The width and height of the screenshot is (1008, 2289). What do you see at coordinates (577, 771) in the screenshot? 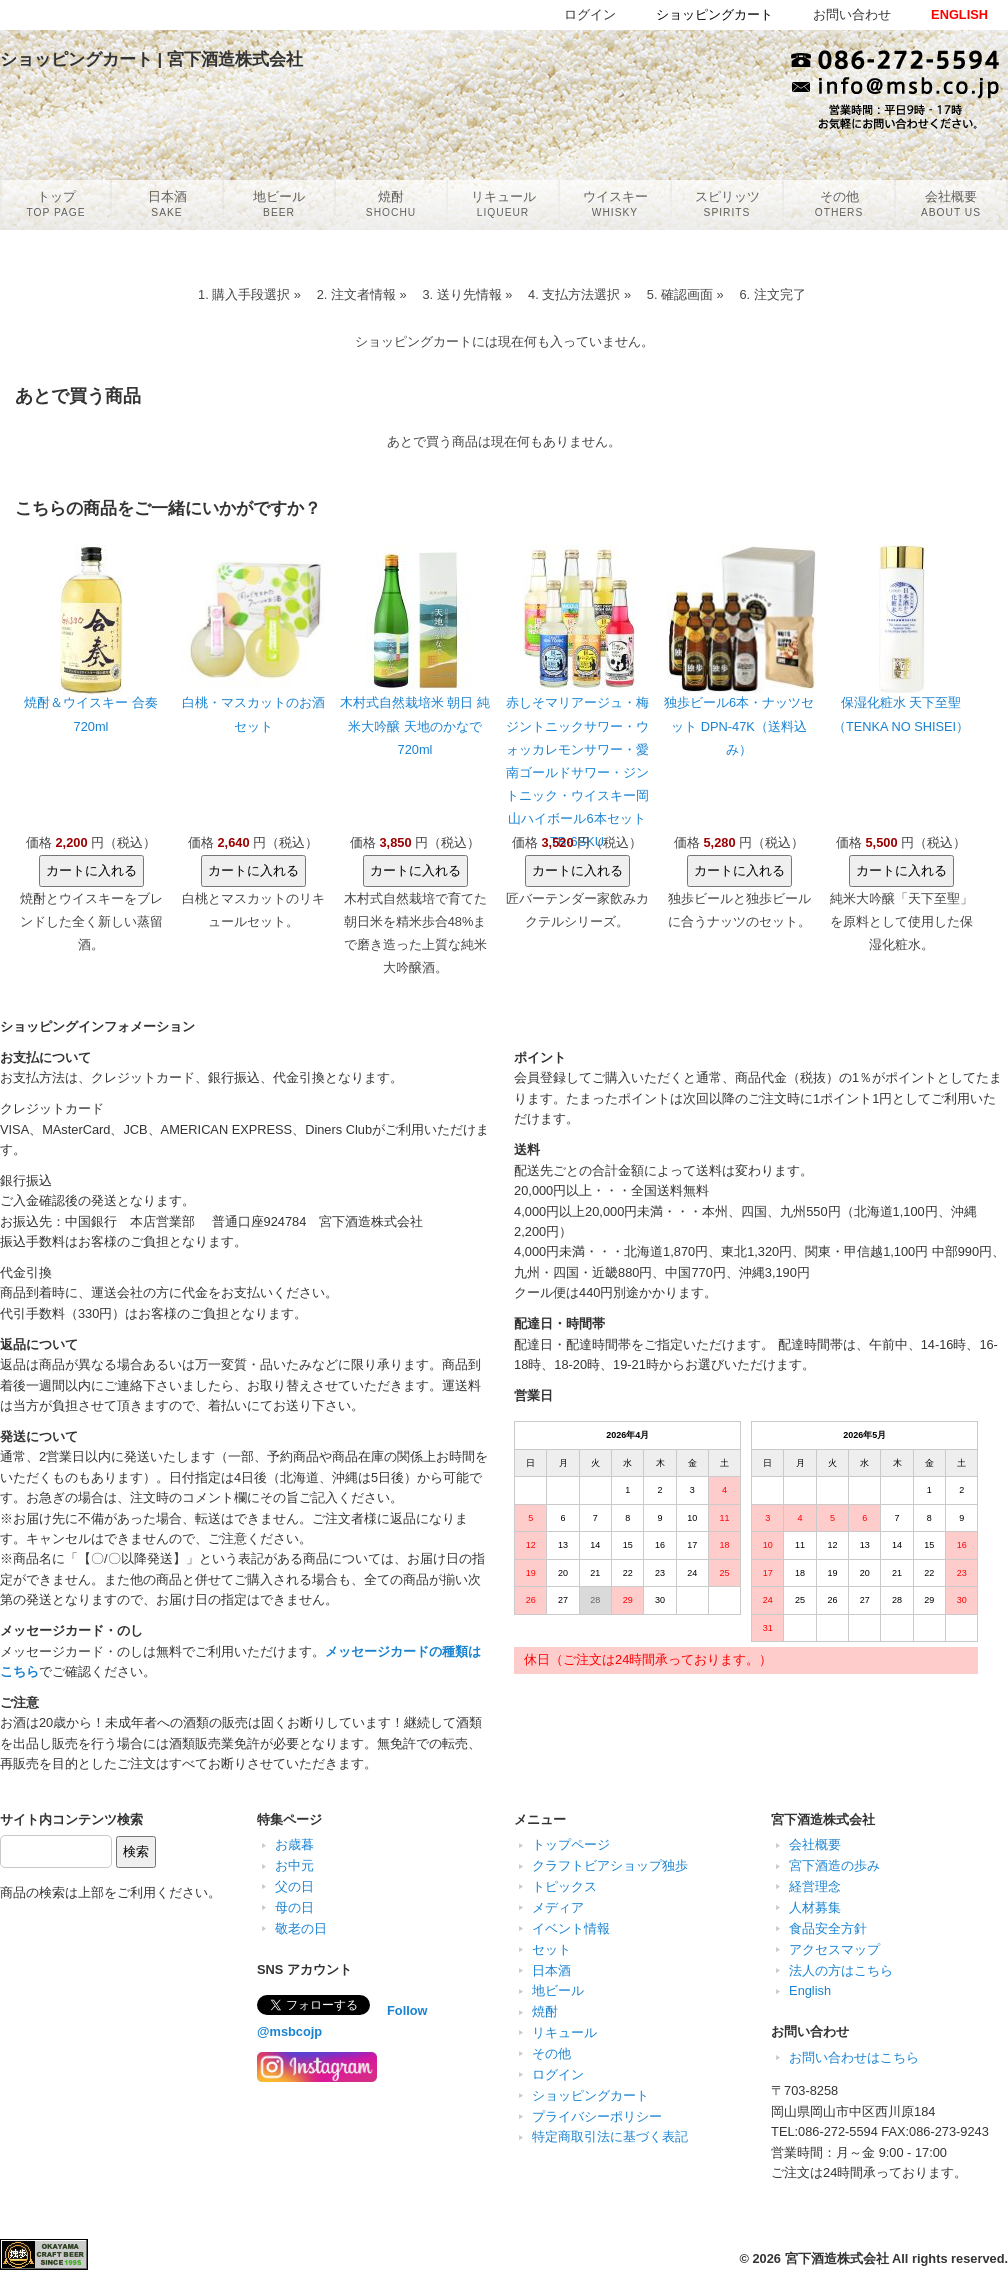
I see `赤しそマリアージュ・梅ジントニックサワー・ウォッカレモンサワー・愛南ゴールドサワー・ジントニック・ウイスキー岡山ハイボール6本セット TB-6SKU` at bounding box center [577, 771].